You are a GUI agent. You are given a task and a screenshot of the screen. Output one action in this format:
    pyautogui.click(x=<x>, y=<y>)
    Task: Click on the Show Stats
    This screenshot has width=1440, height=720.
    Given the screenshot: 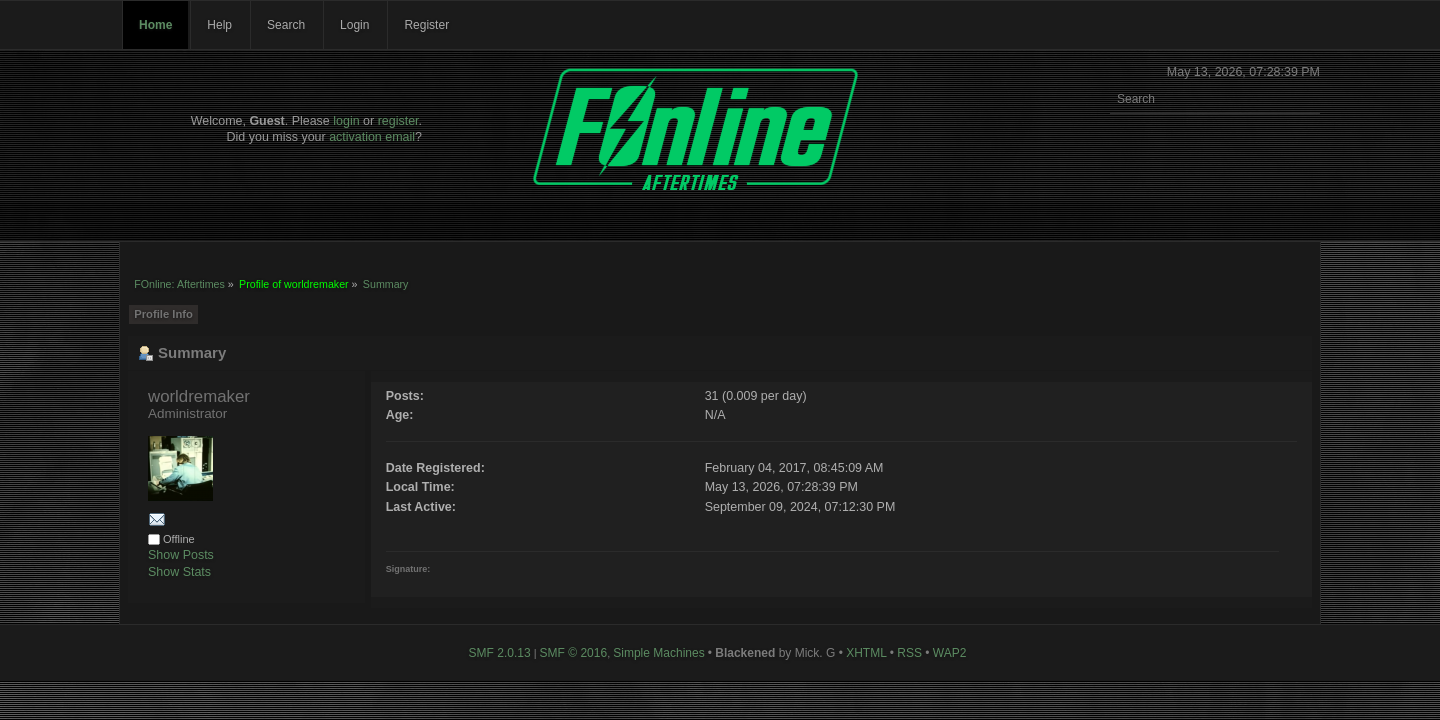 What is the action you would take?
    pyautogui.click(x=179, y=572)
    